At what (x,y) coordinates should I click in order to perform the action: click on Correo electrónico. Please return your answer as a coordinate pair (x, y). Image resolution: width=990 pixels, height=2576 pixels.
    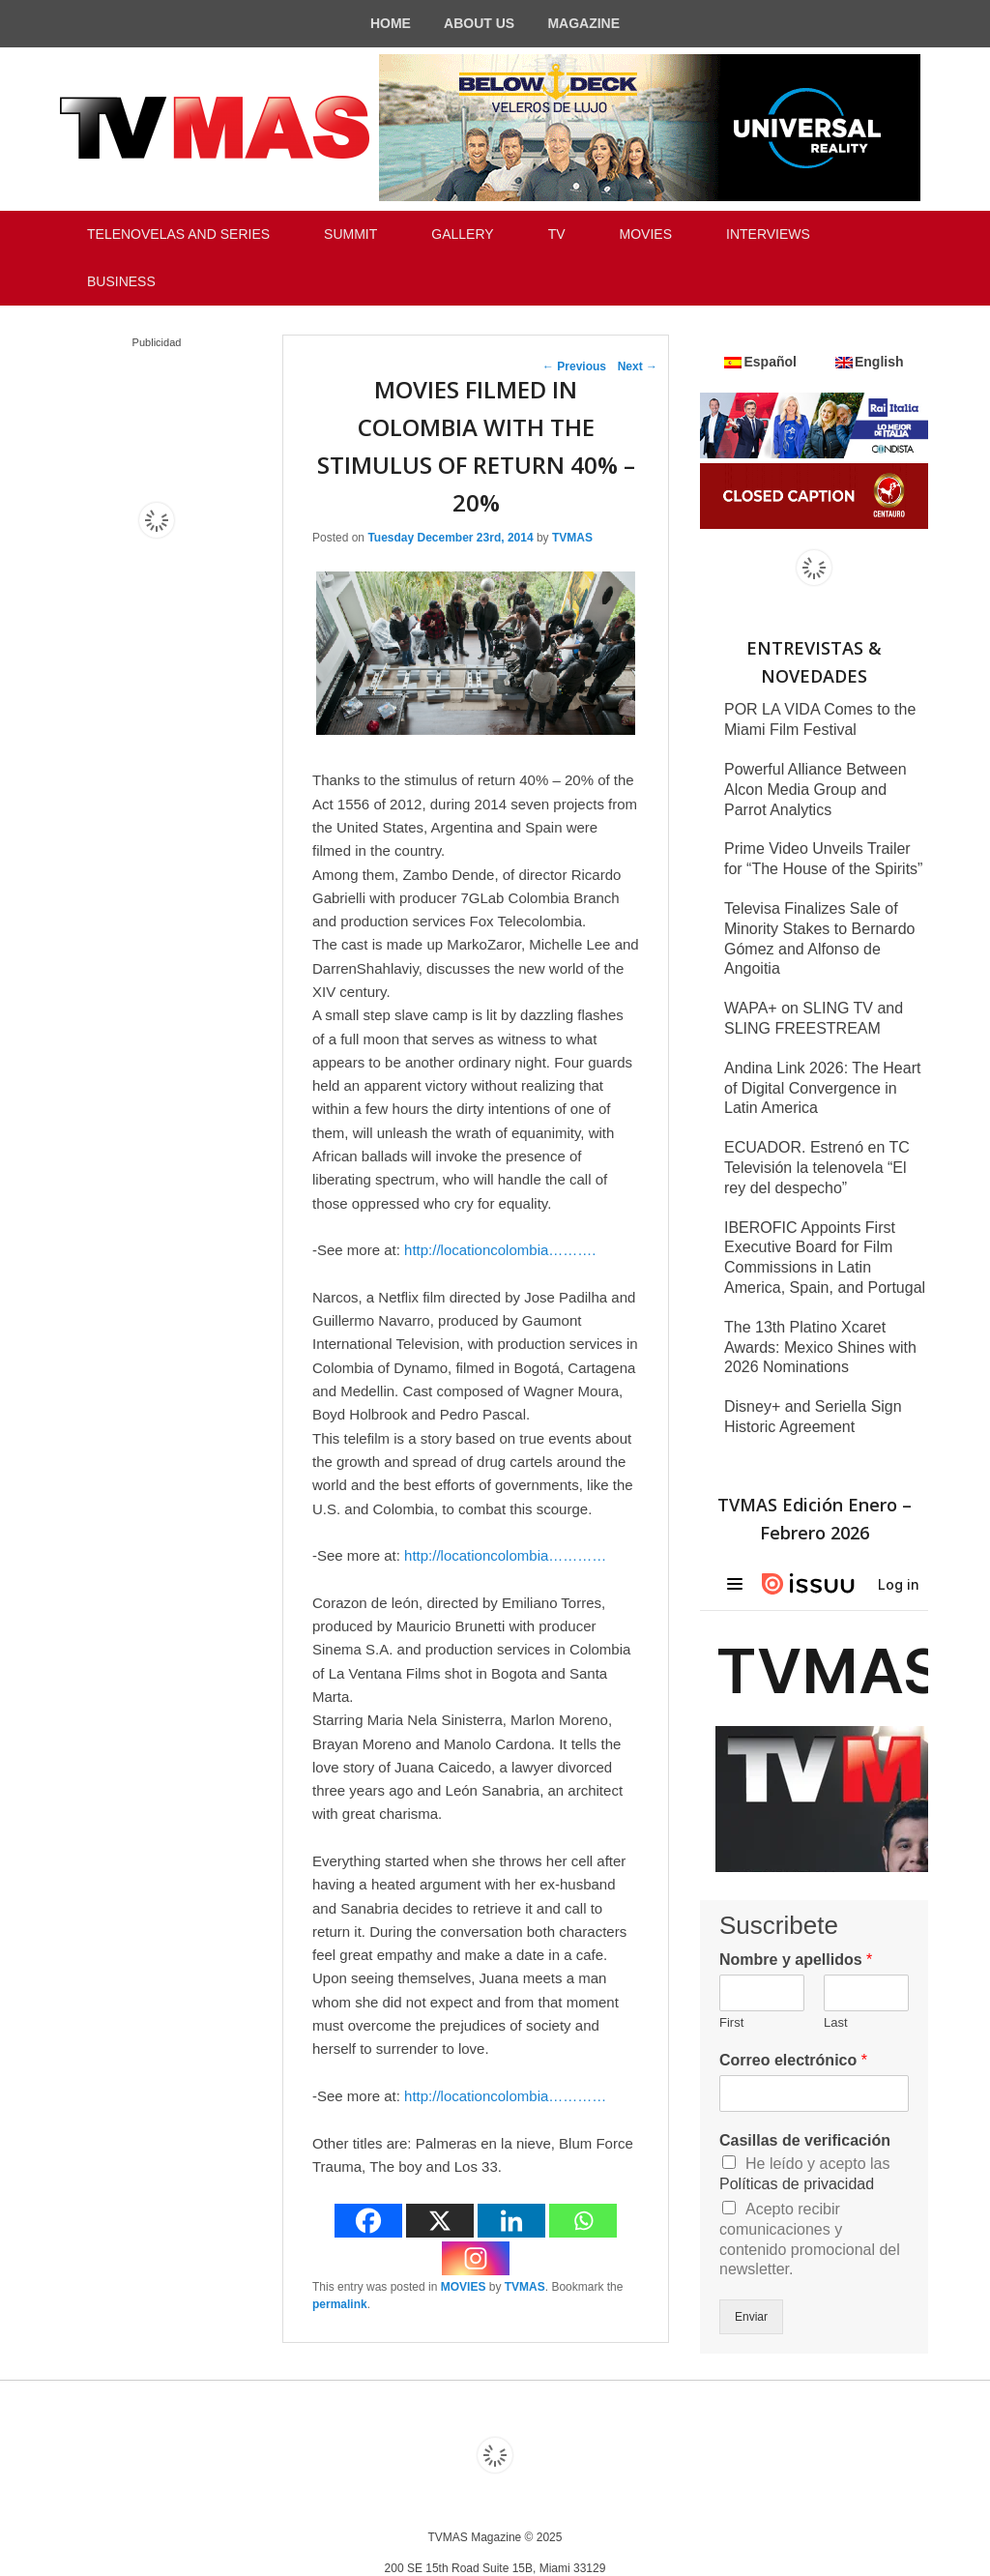
    Looking at the image, I should click on (793, 2060).